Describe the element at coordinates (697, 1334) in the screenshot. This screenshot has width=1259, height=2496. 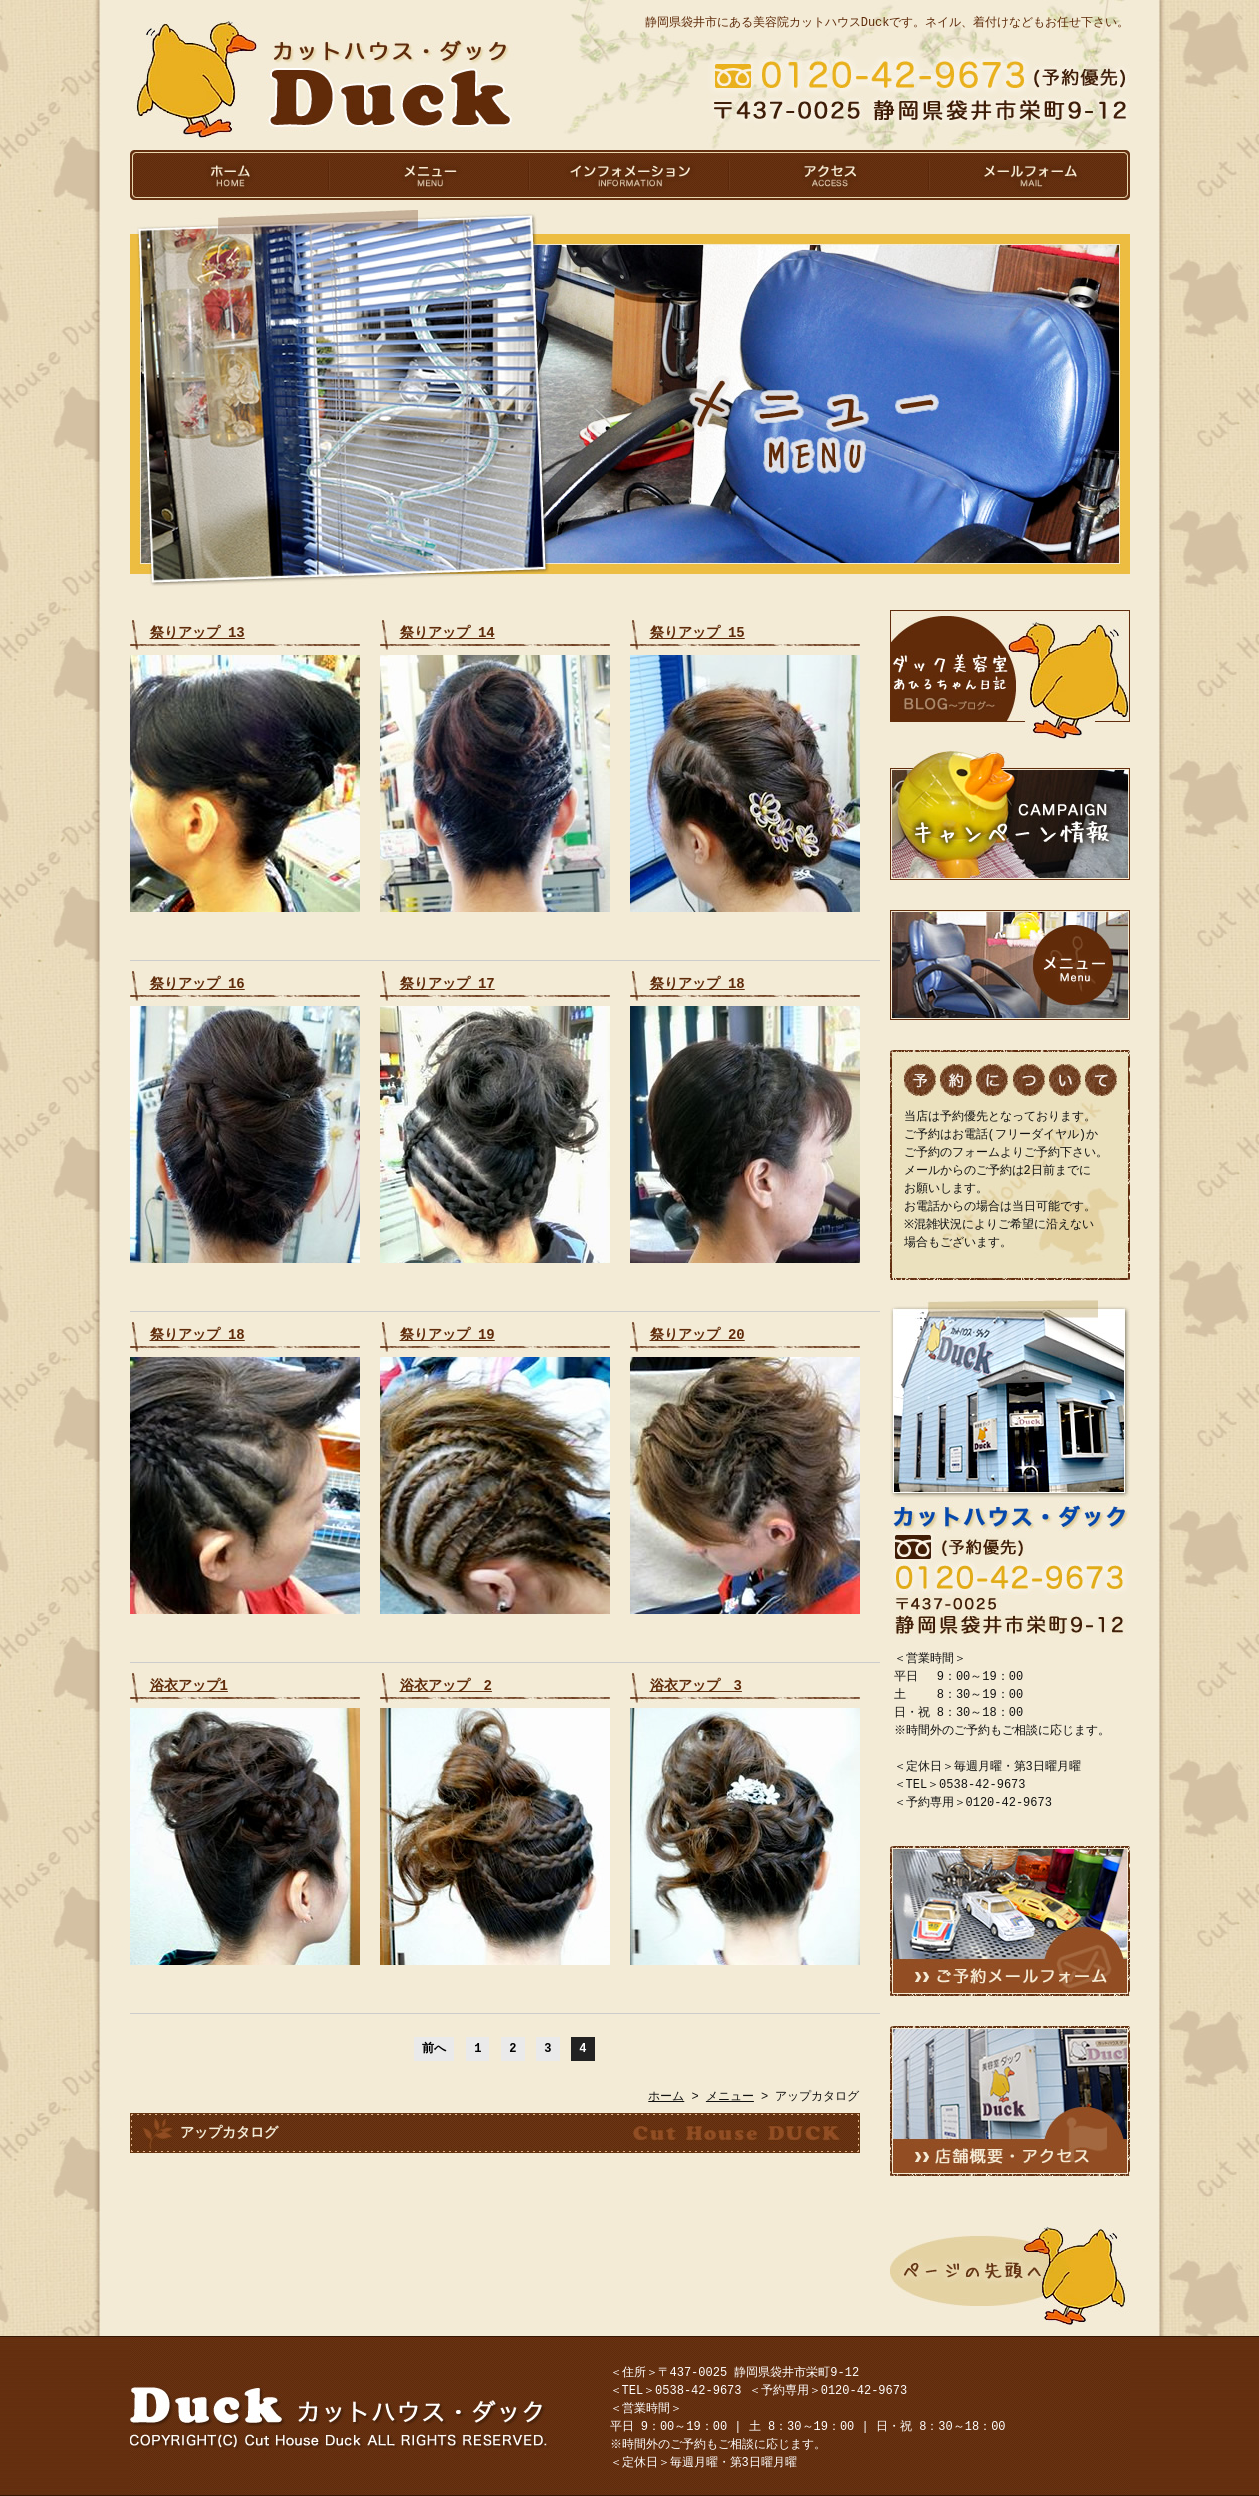
I see `祭りアップ 20` at that location.